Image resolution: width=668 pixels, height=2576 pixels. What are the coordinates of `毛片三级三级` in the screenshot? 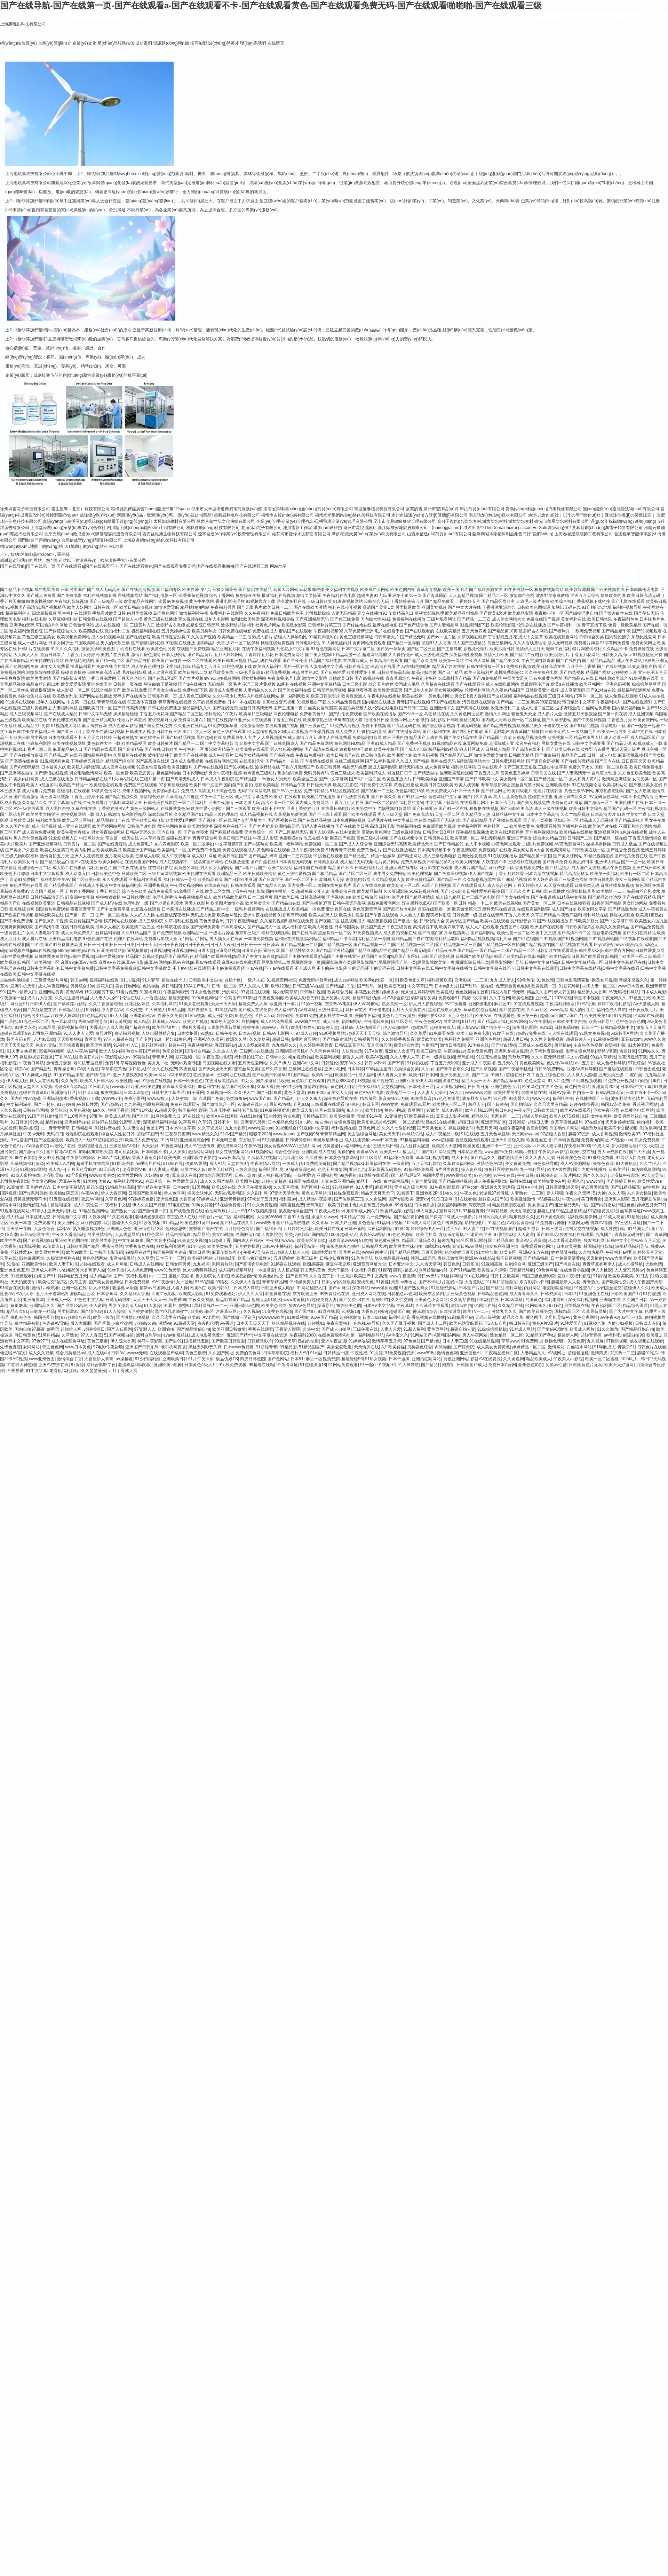 It's located at (39, 749).